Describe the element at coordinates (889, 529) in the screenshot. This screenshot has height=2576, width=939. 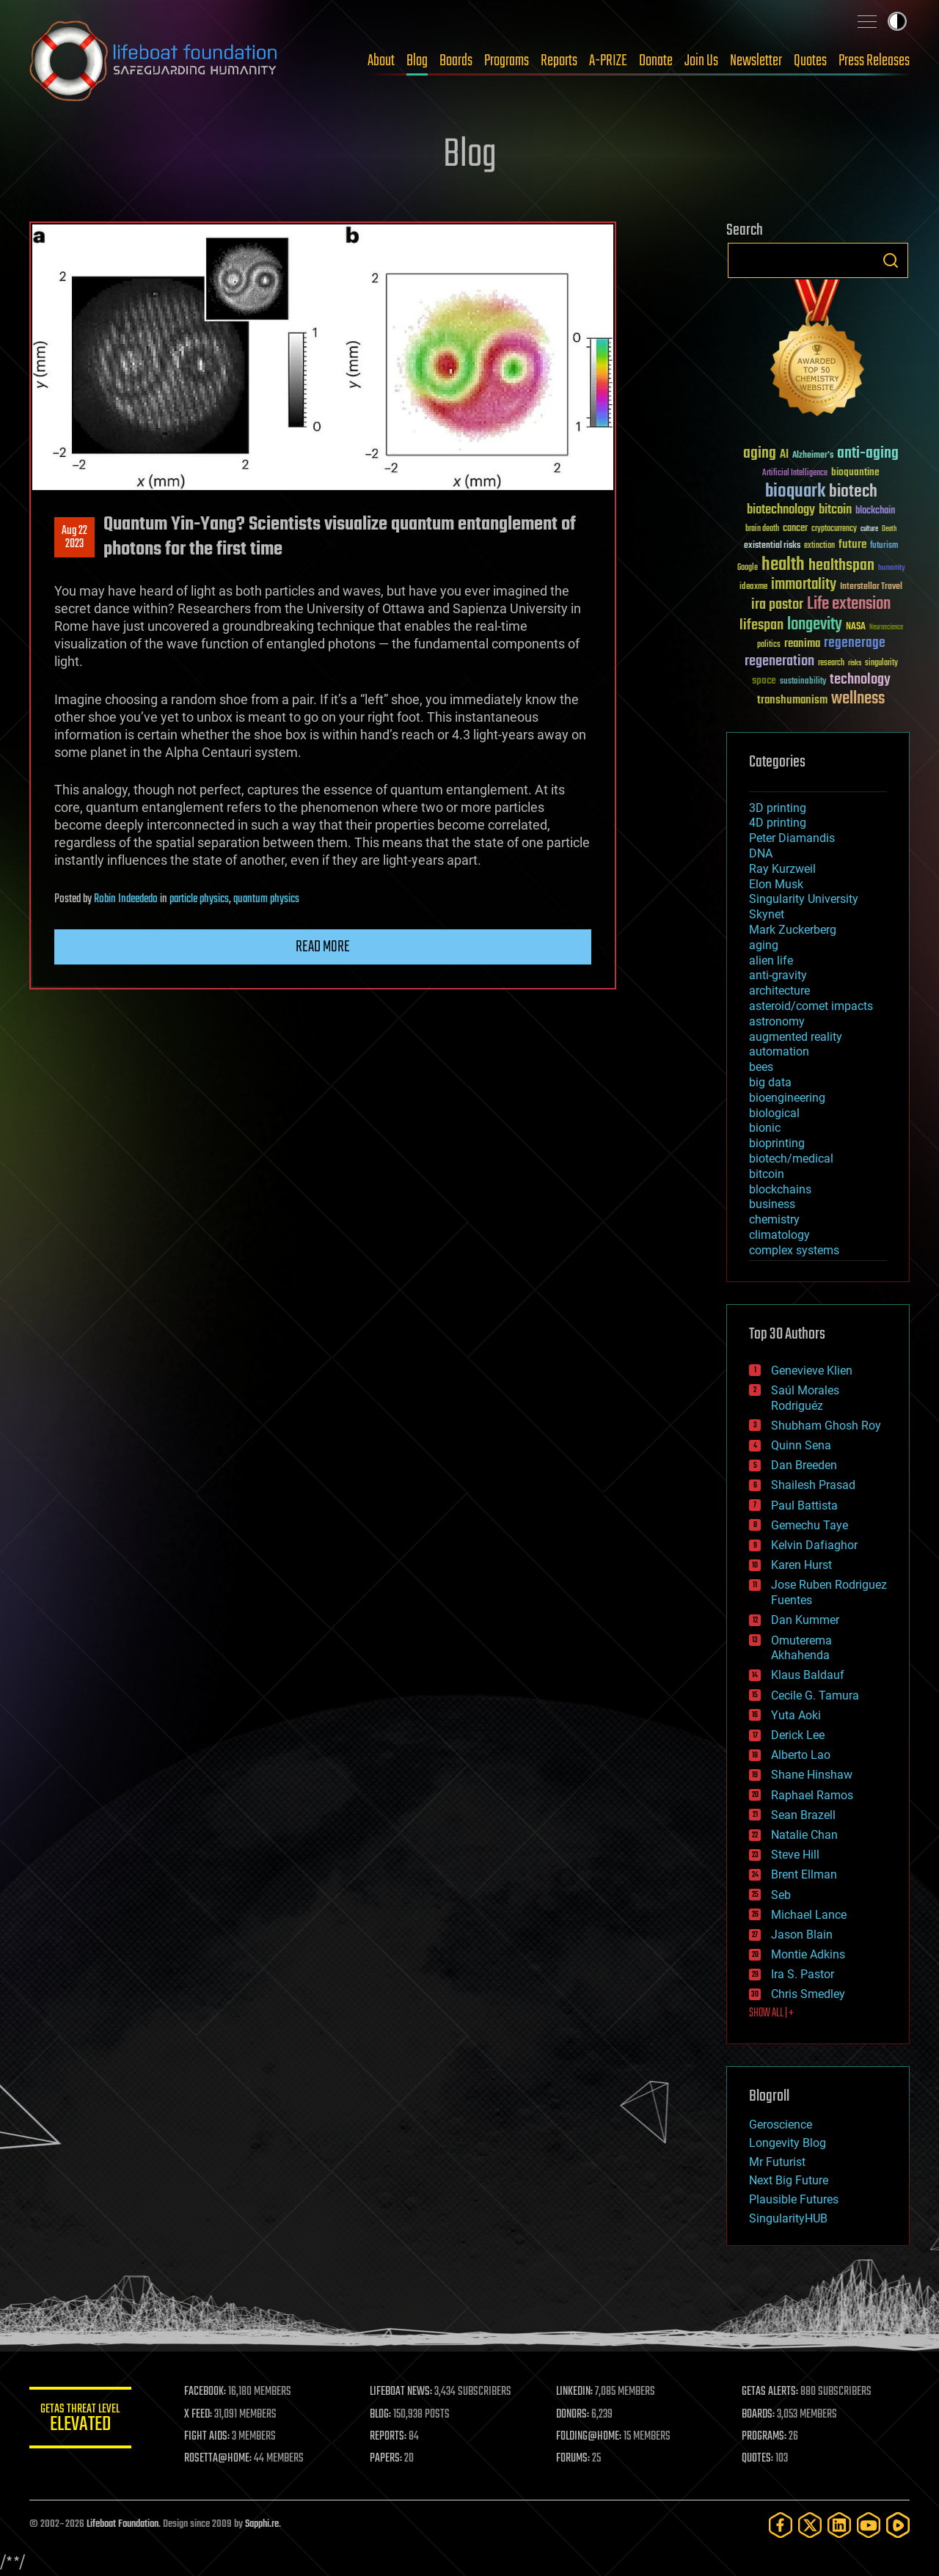
I see `Death [Death (25 items)]` at that location.